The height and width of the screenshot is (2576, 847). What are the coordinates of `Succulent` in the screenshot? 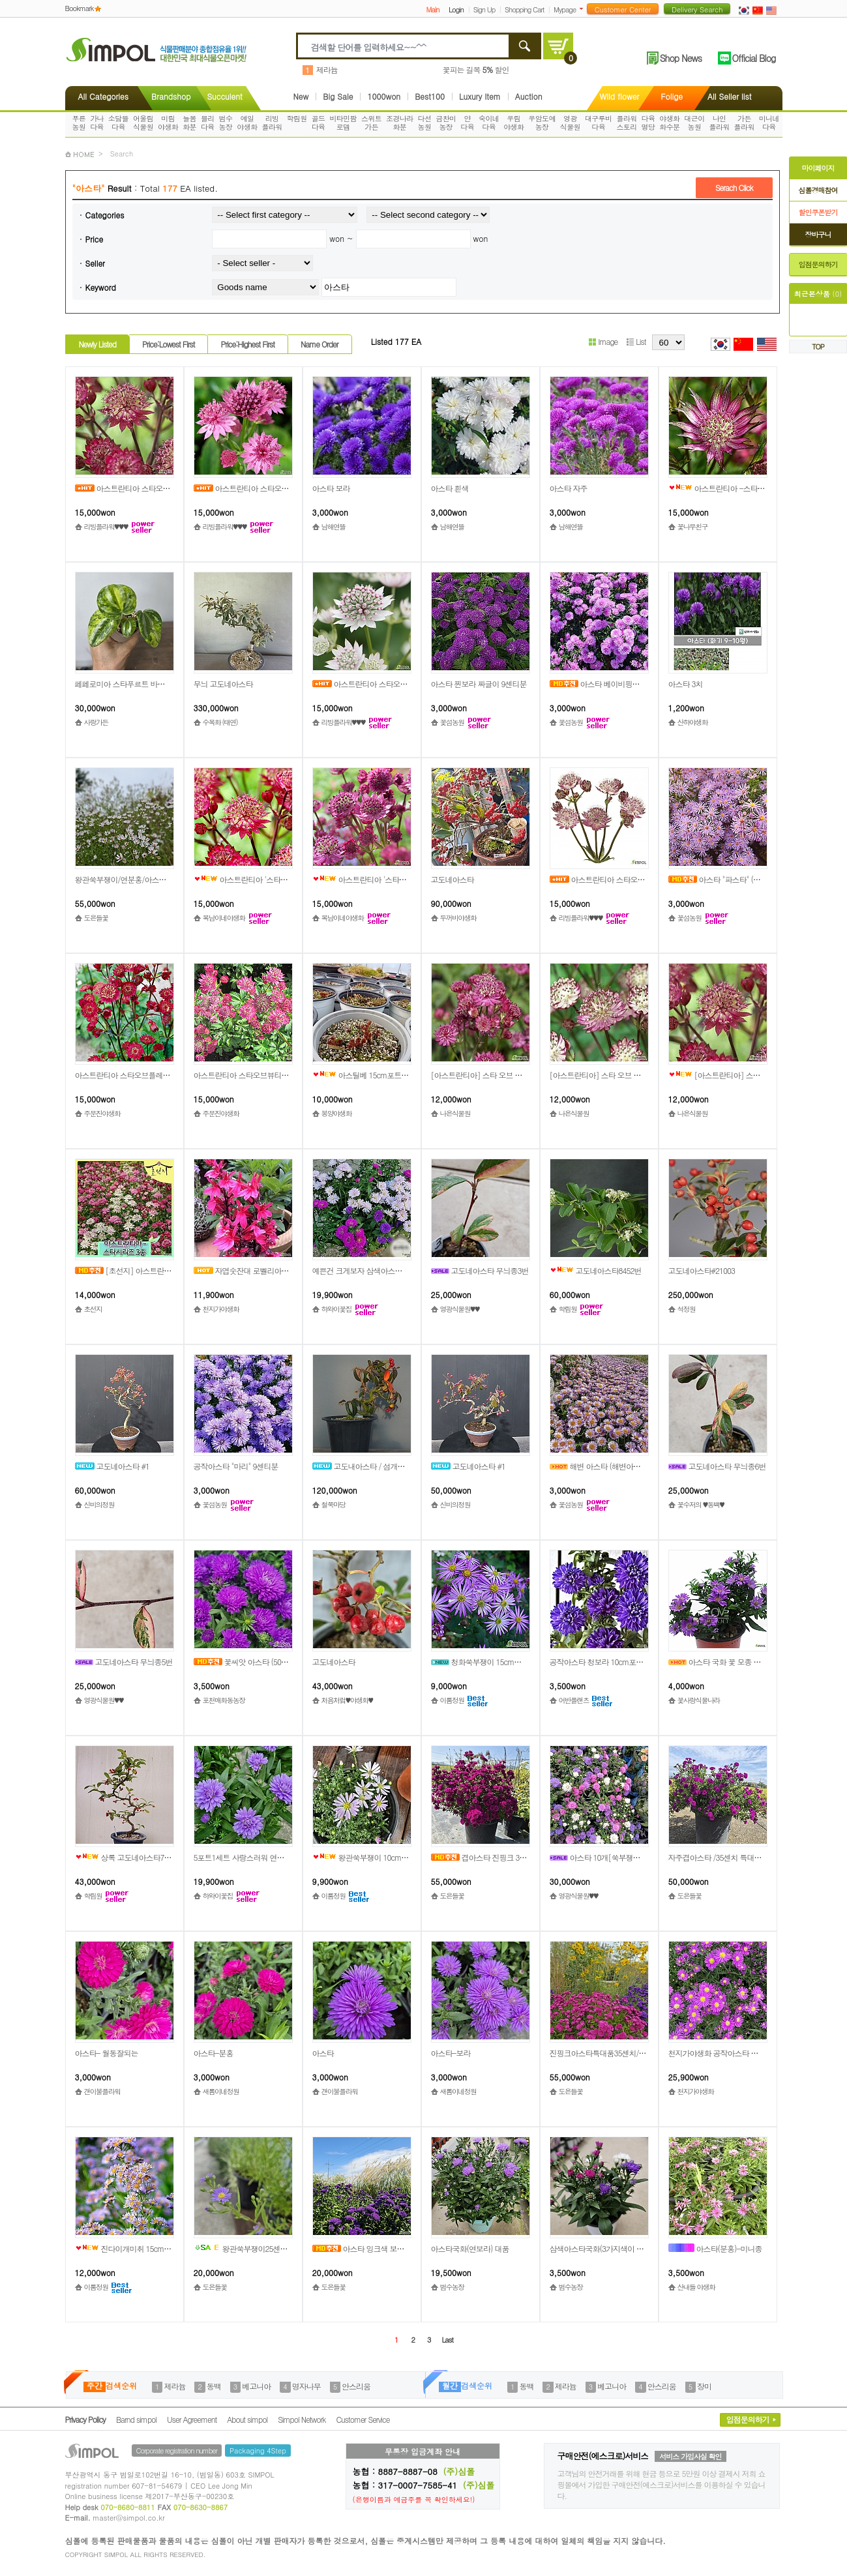 It's located at (224, 96).